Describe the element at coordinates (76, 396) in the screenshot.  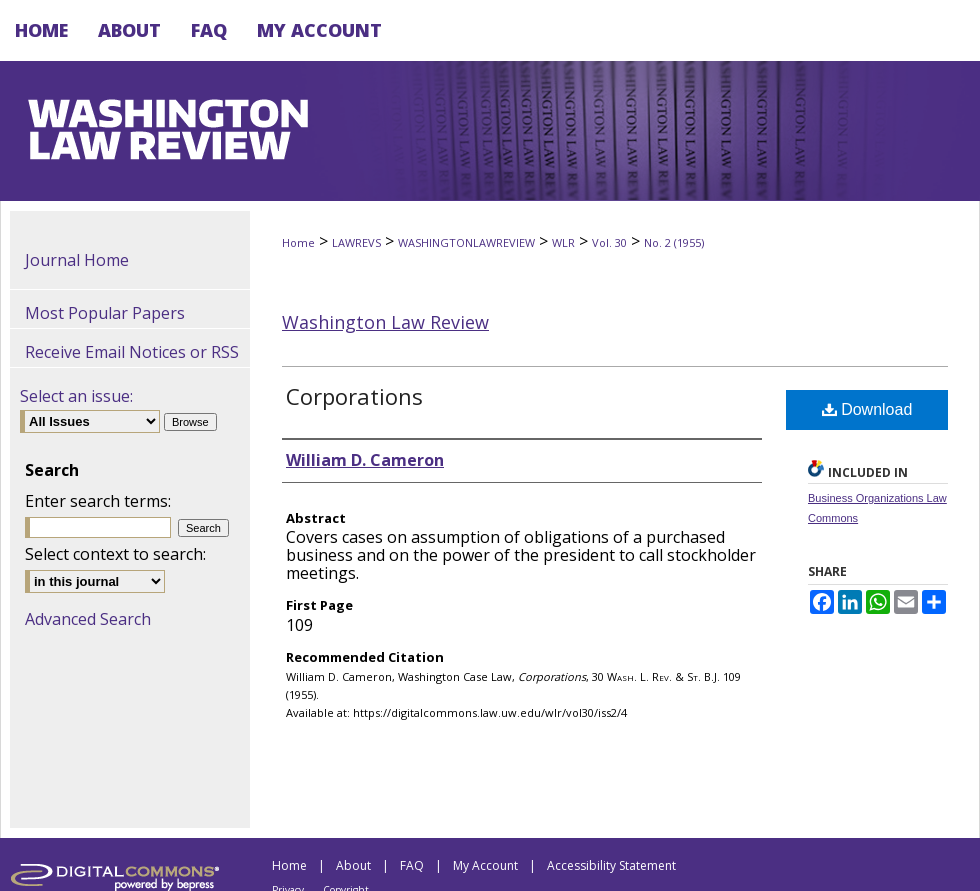
I see `Select an issue:` at that location.